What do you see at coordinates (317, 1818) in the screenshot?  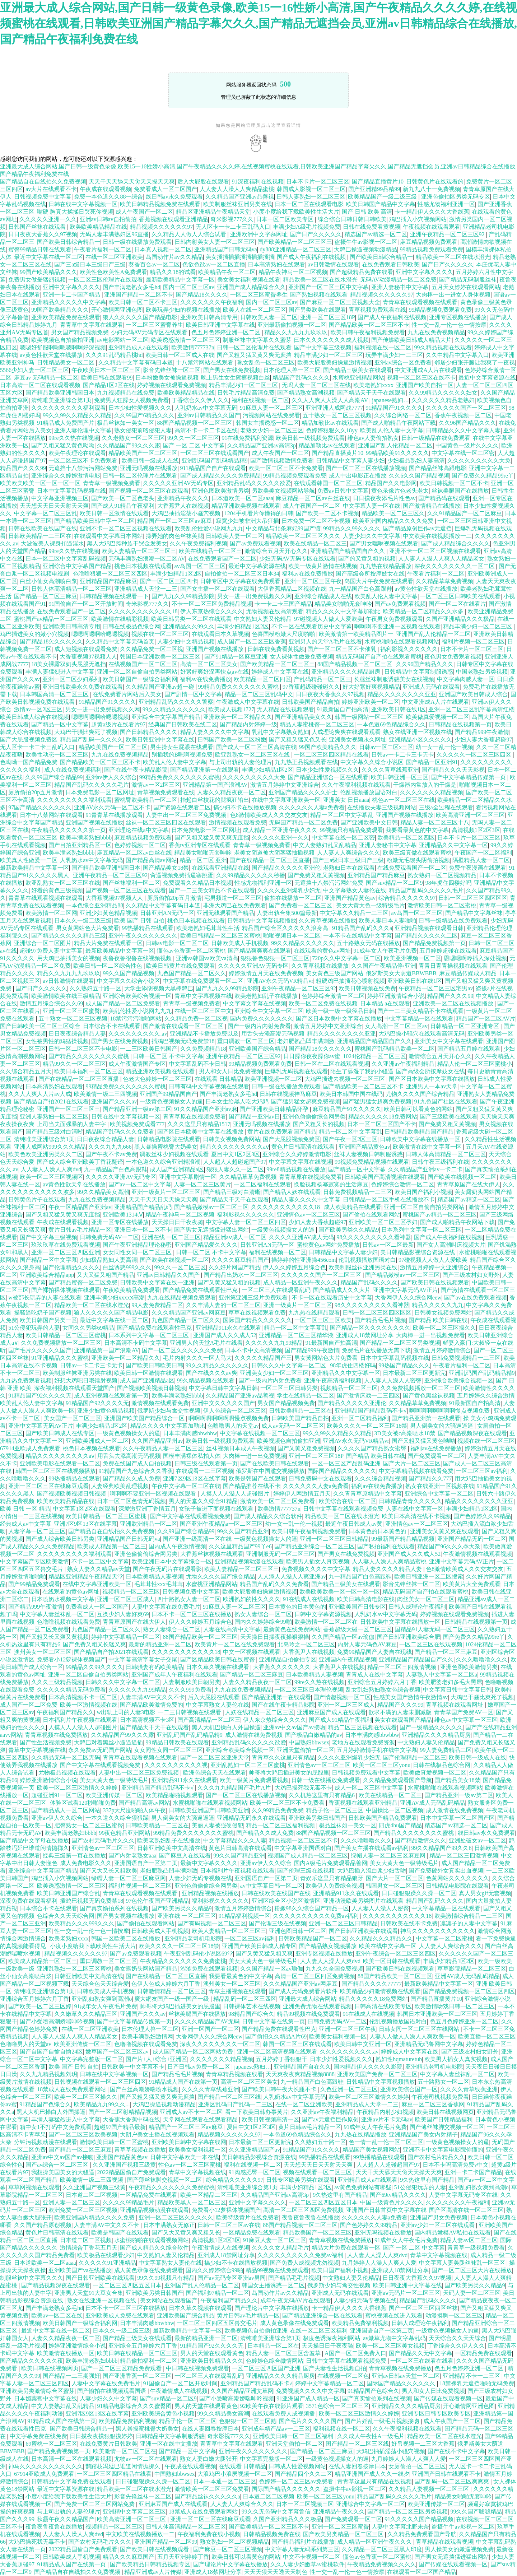 I see `亚洲欧美另类日韩国产` at bounding box center [317, 1818].